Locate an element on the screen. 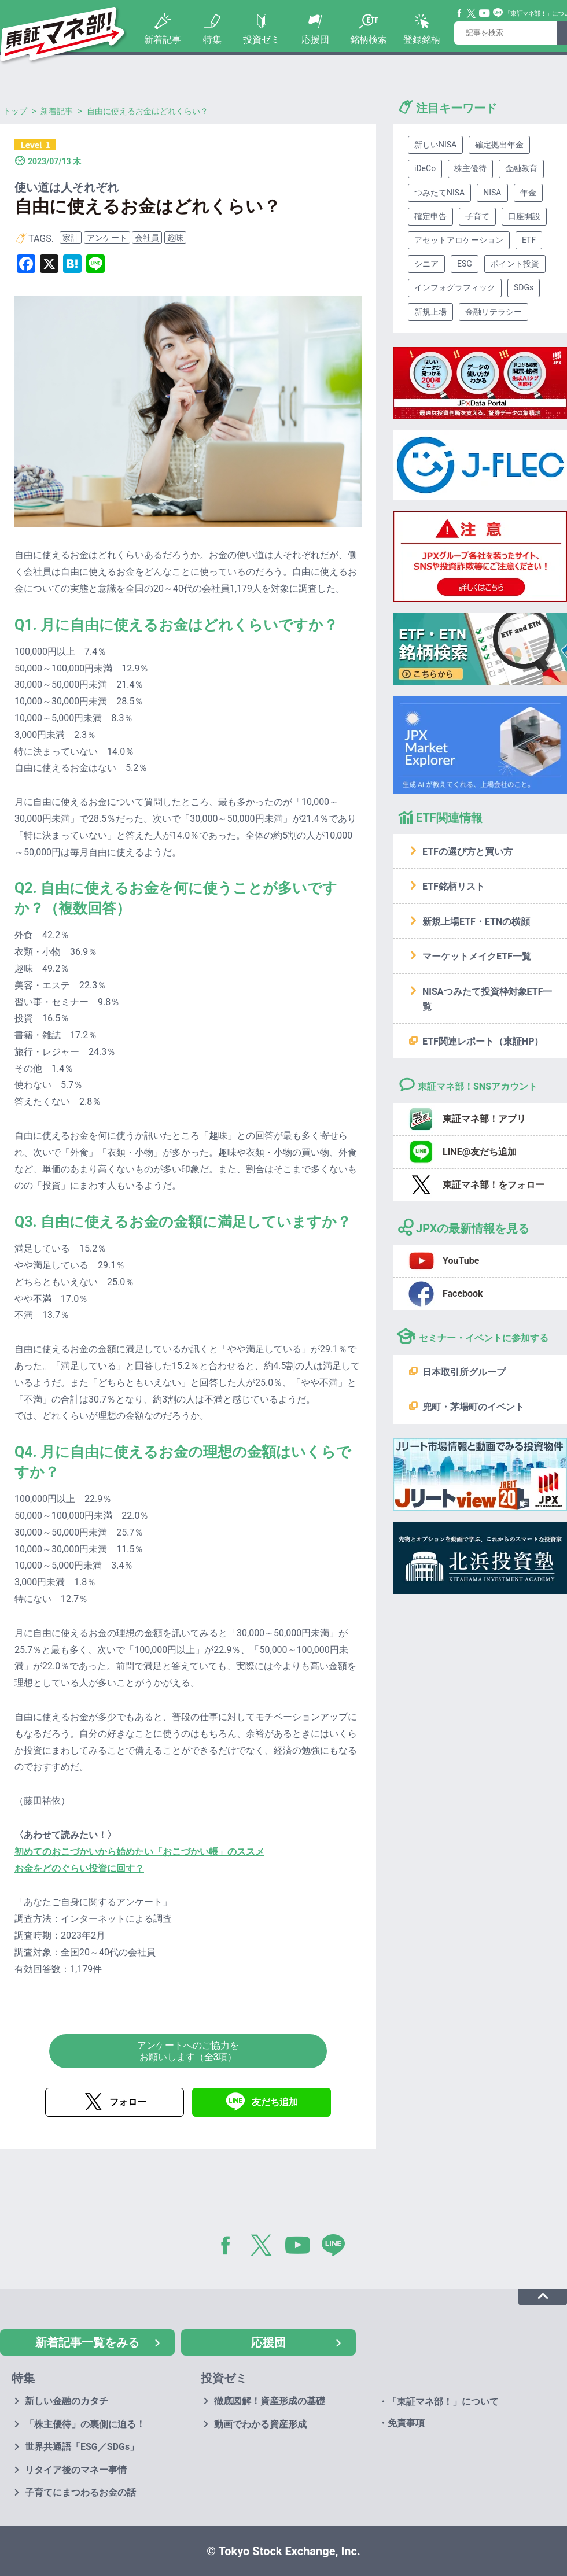 The height and width of the screenshot is (2576, 567). 初めてのおこづかいから始めたい「おこづかい帳」のススメ is located at coordinates (139, 1851).